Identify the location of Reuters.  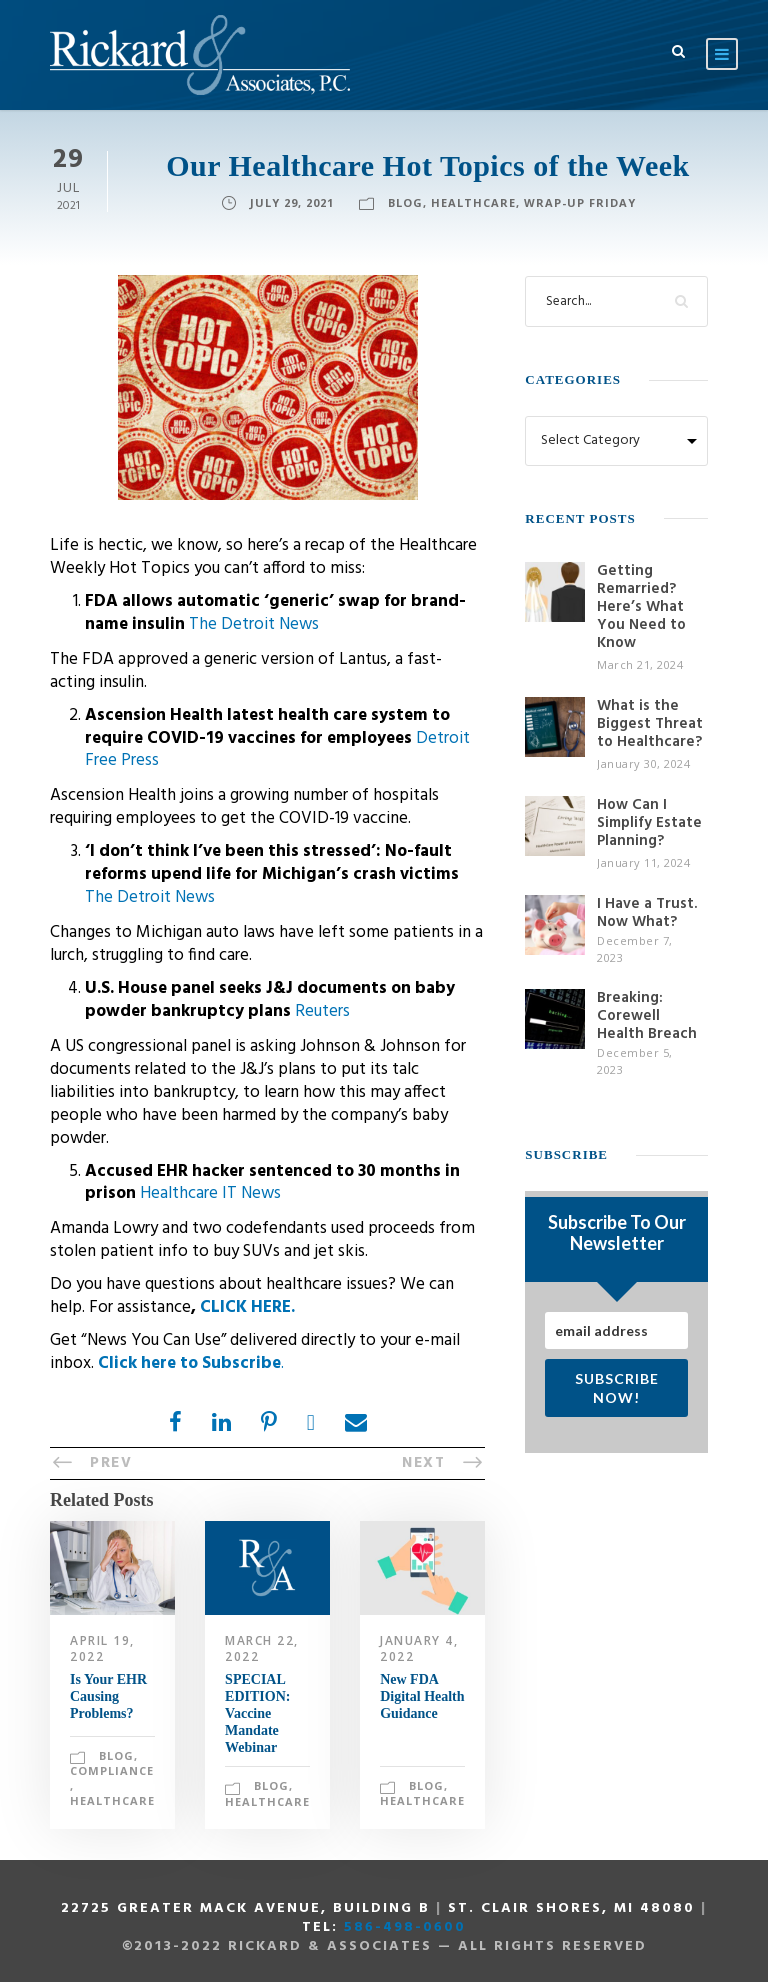
(322, 1011).